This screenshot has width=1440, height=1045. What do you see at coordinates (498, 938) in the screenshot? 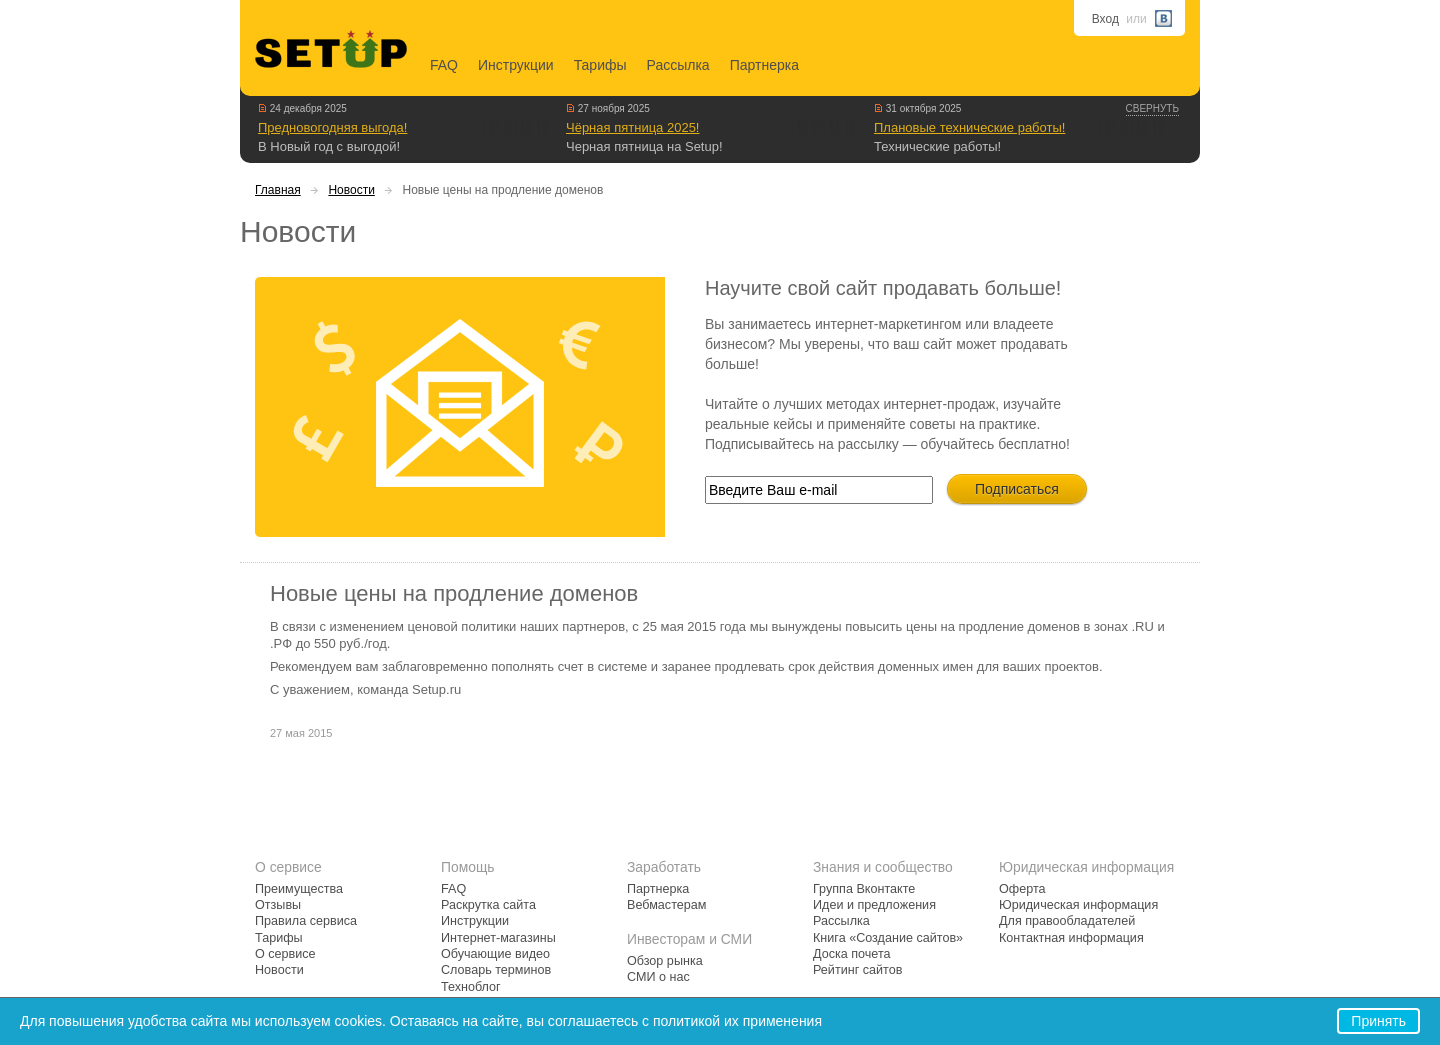
I see `Интернет-магазины` at bounding box center [498, 938].